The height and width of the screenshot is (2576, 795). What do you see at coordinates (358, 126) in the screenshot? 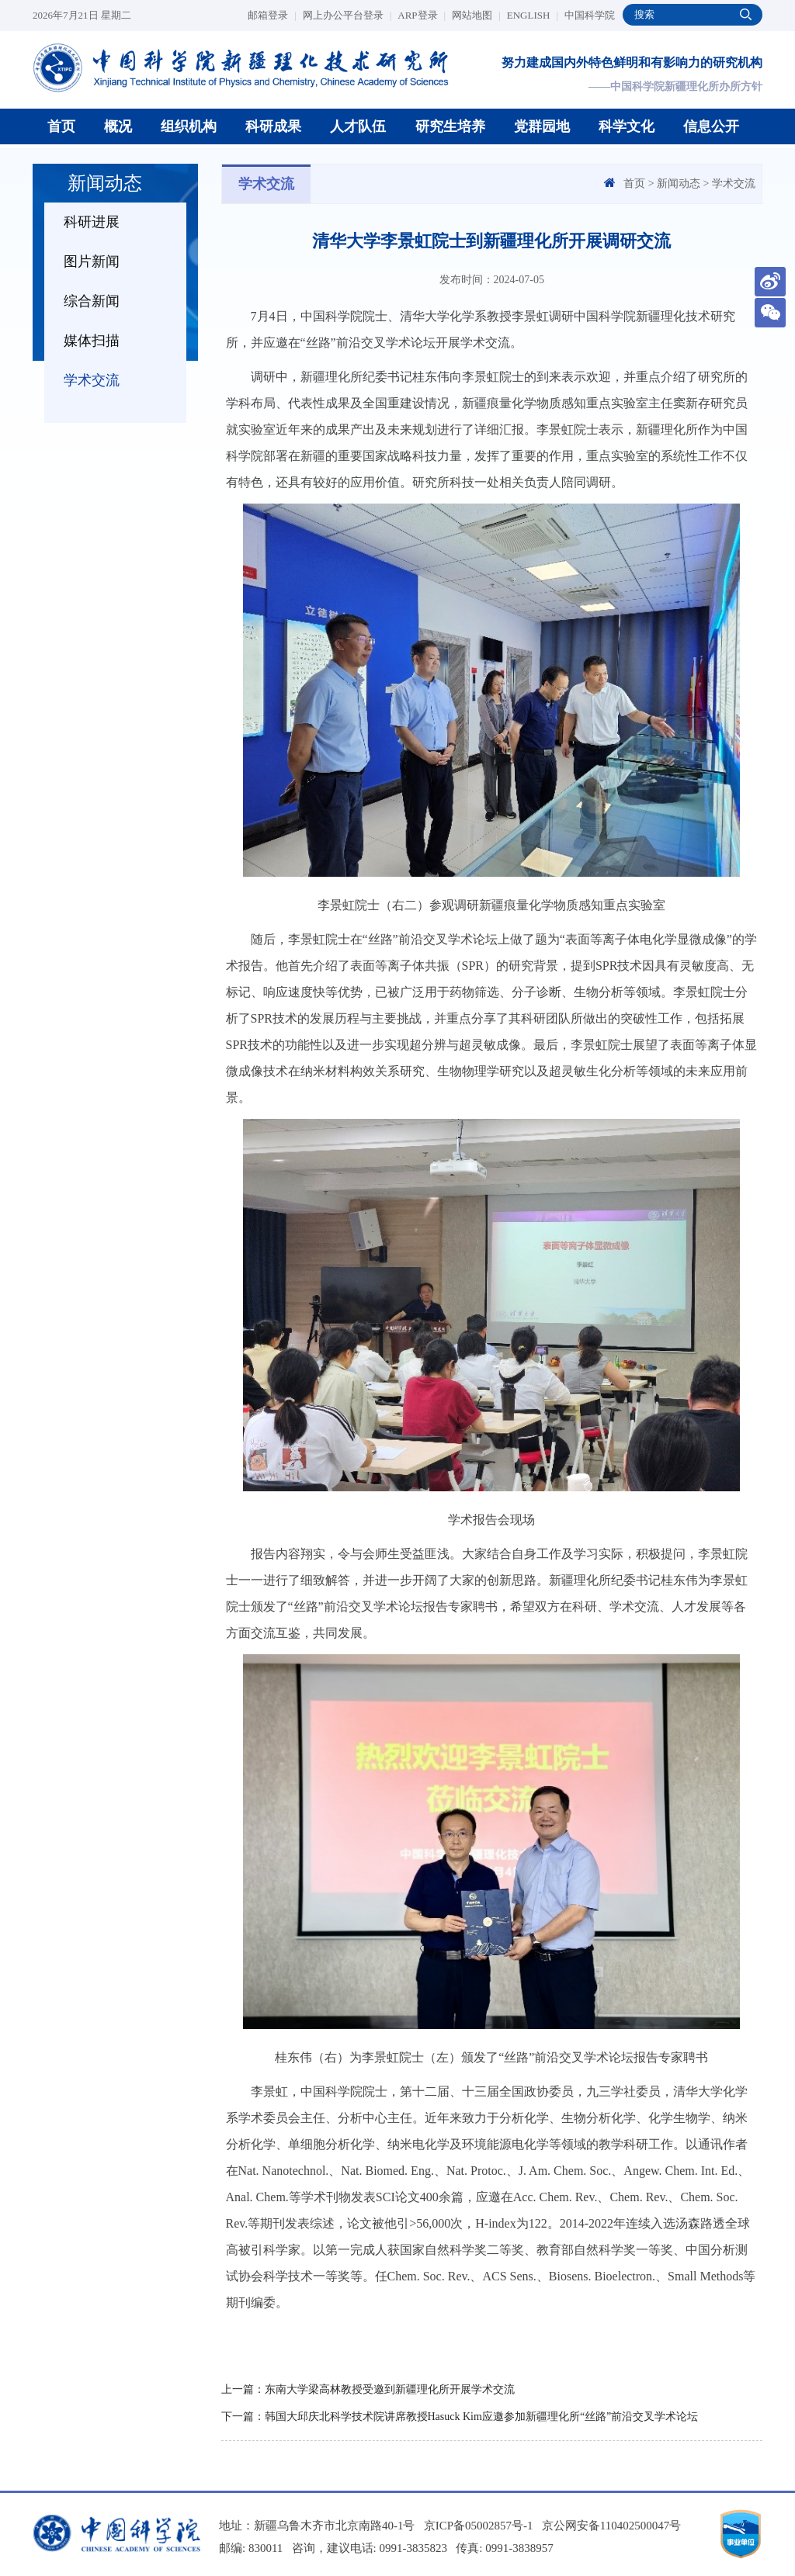
I see `人才队伍` at bounding box center [358, 126].